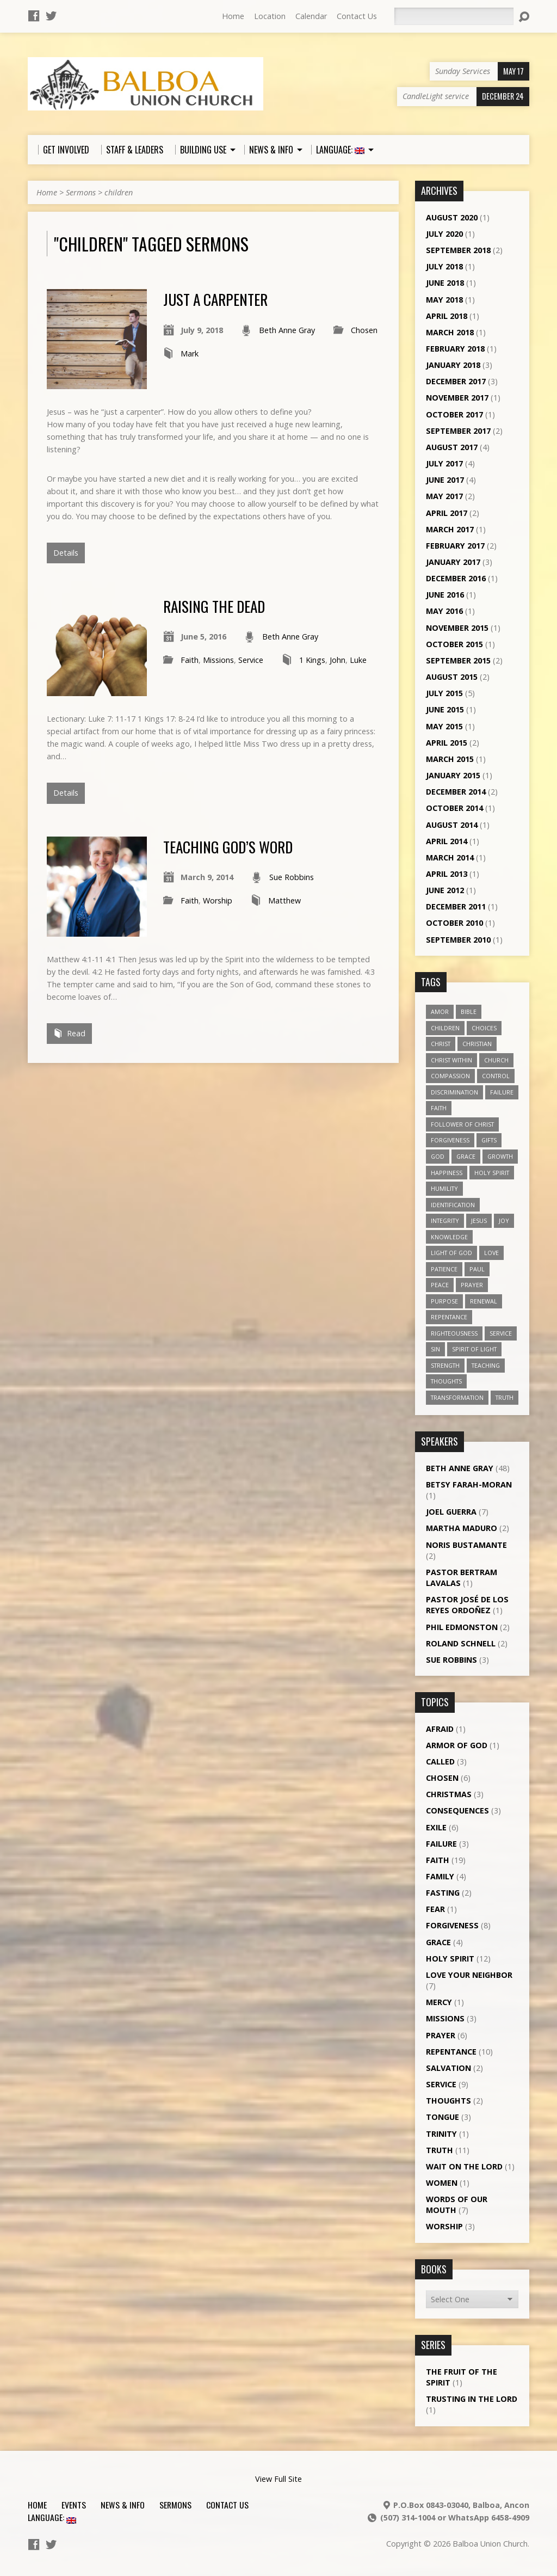 The height and width of the screenshot is (2576, 557). What do you see at coordinates (452, 217) in the screenshot?
I see `August 2020` at bounding box center [452, 217].